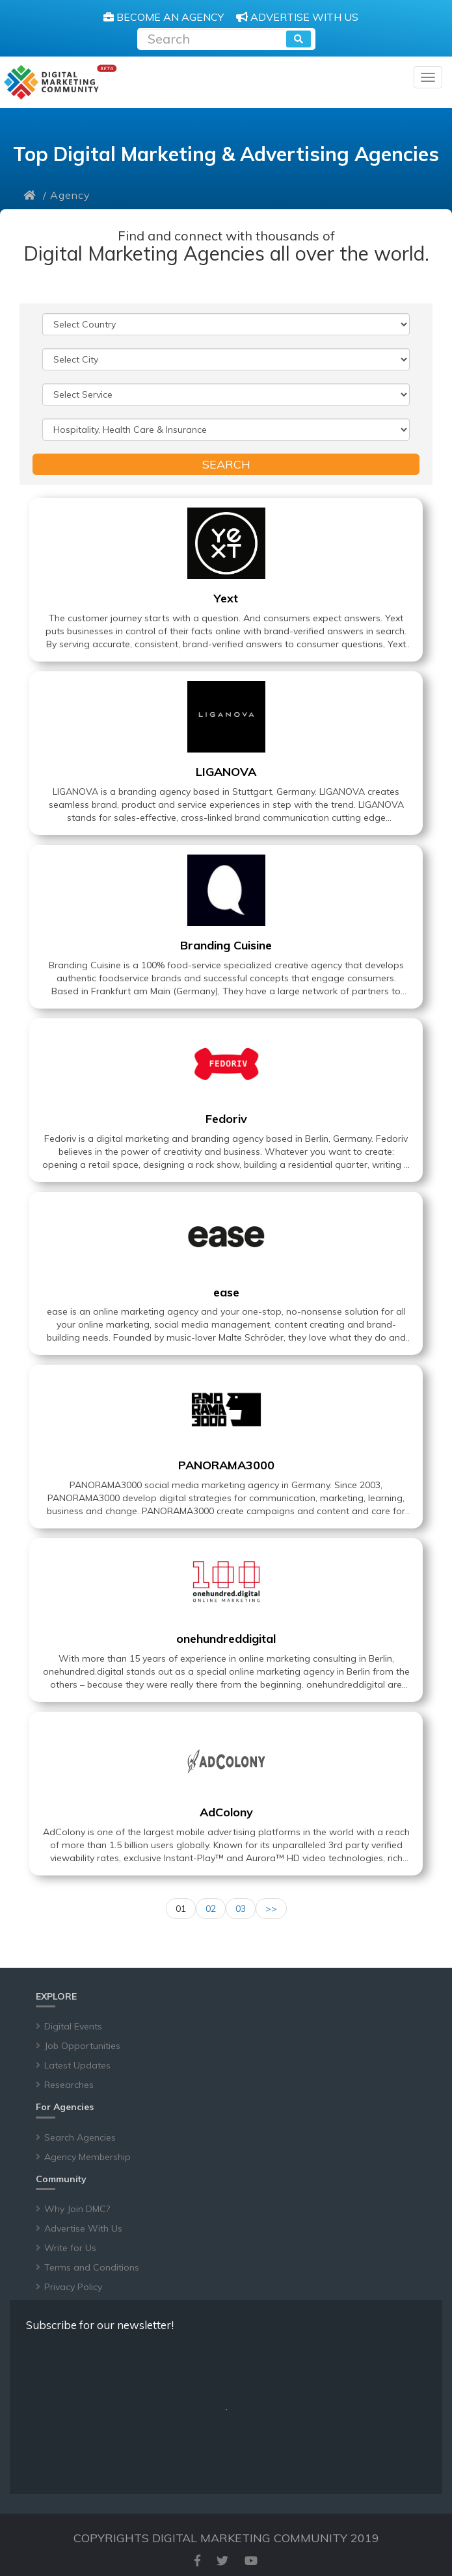  I want to click on Researches, so click(69, 2085).